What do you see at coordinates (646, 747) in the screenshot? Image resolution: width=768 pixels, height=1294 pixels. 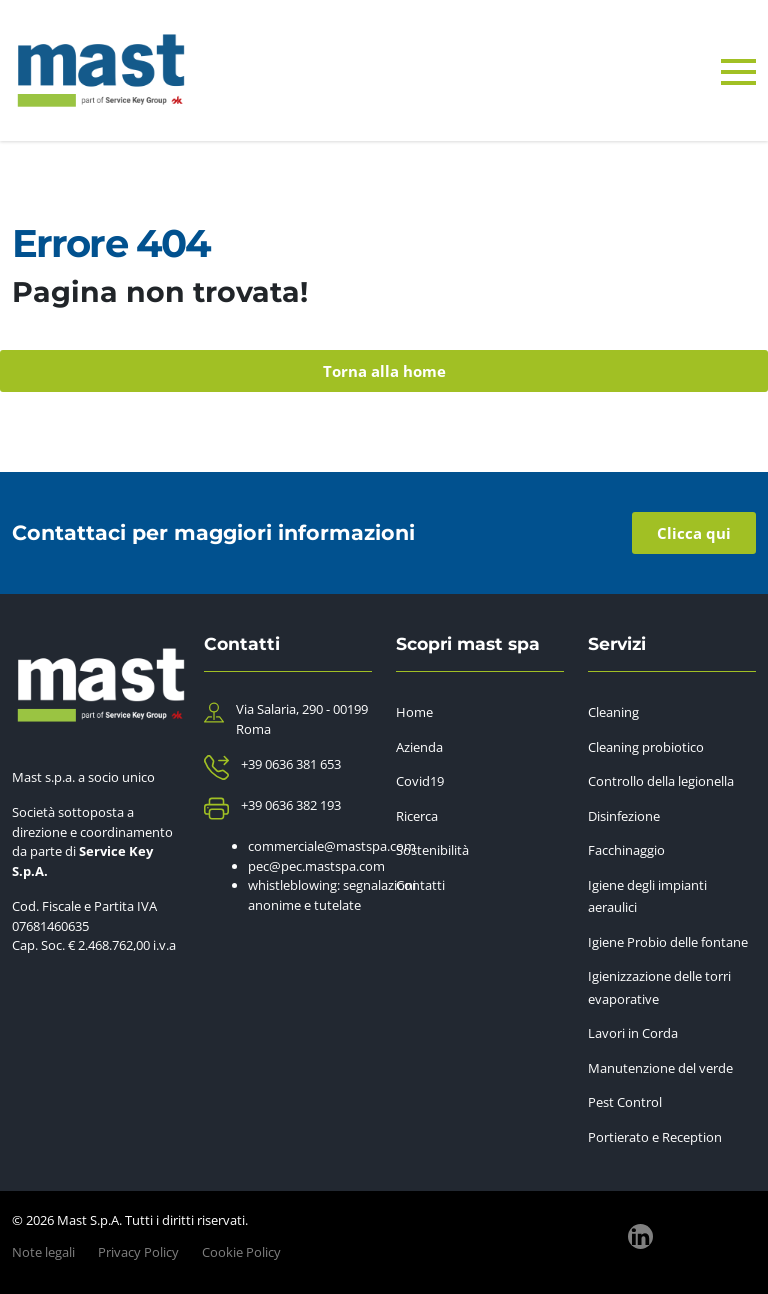 I see `Cleaning probiotico` at bounding box center [646, 747].